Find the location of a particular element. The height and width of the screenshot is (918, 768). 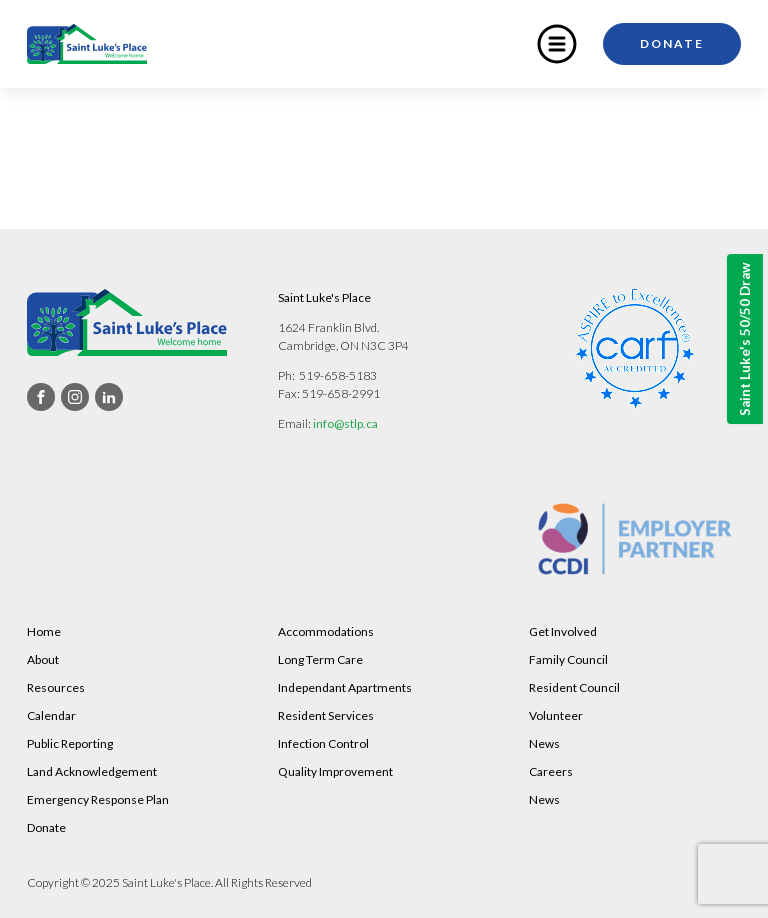

Careers is located at coordinates (551, 771).